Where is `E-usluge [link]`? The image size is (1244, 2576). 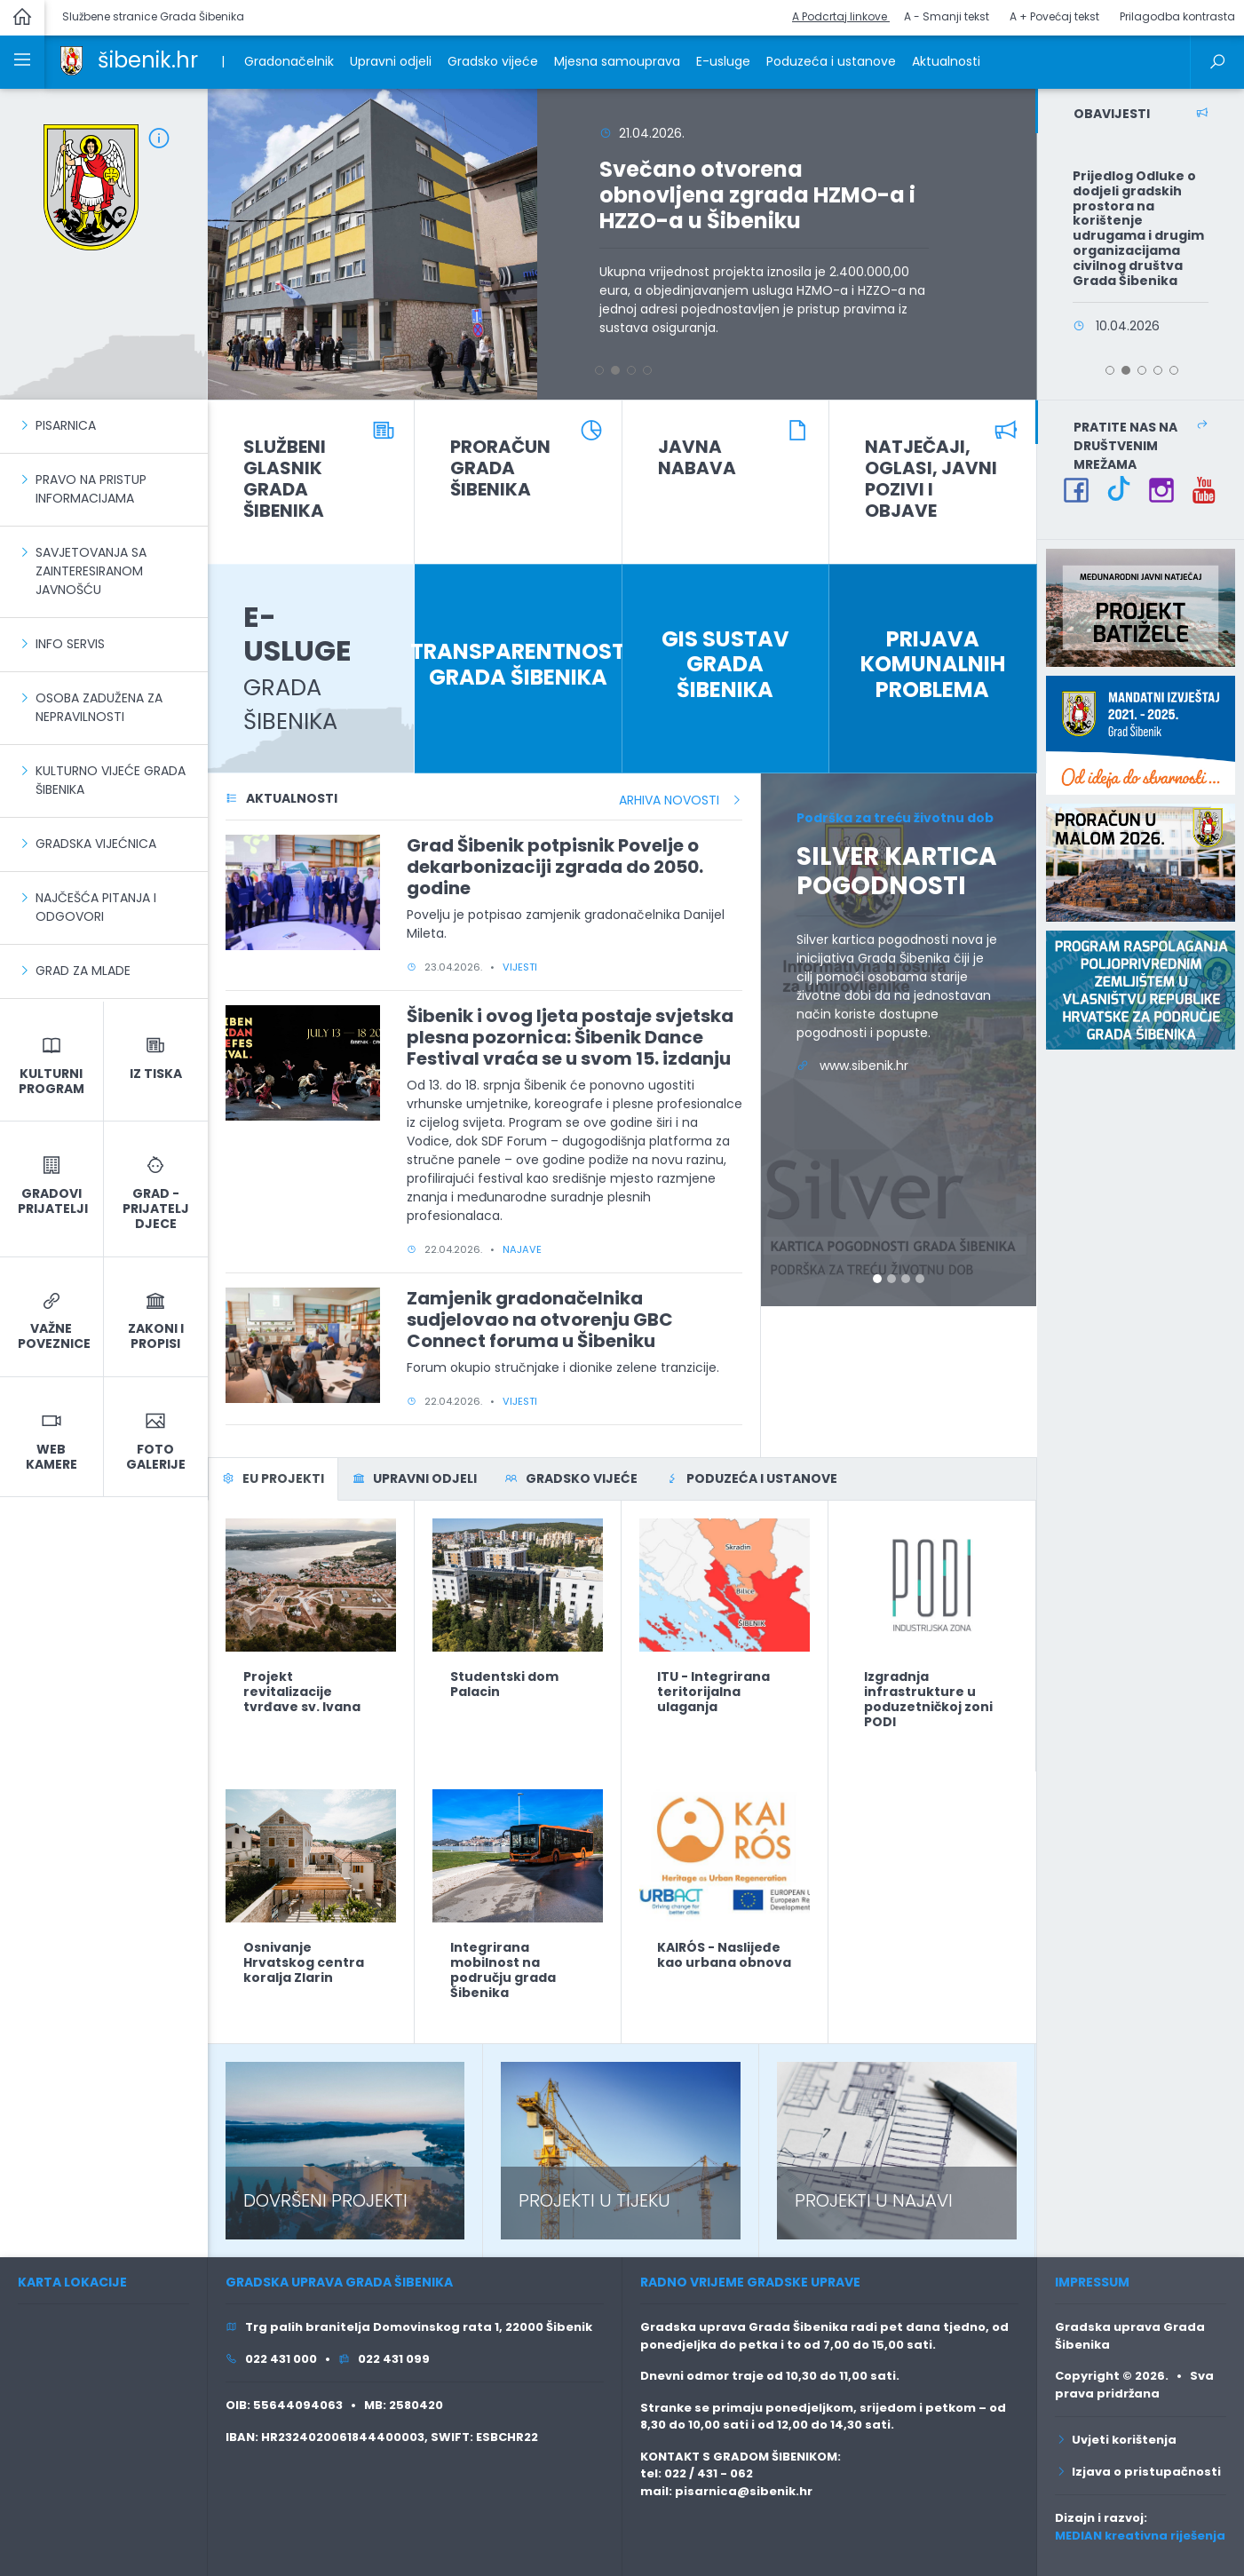 E-usluge [link] is located at coordinates (723, 61).